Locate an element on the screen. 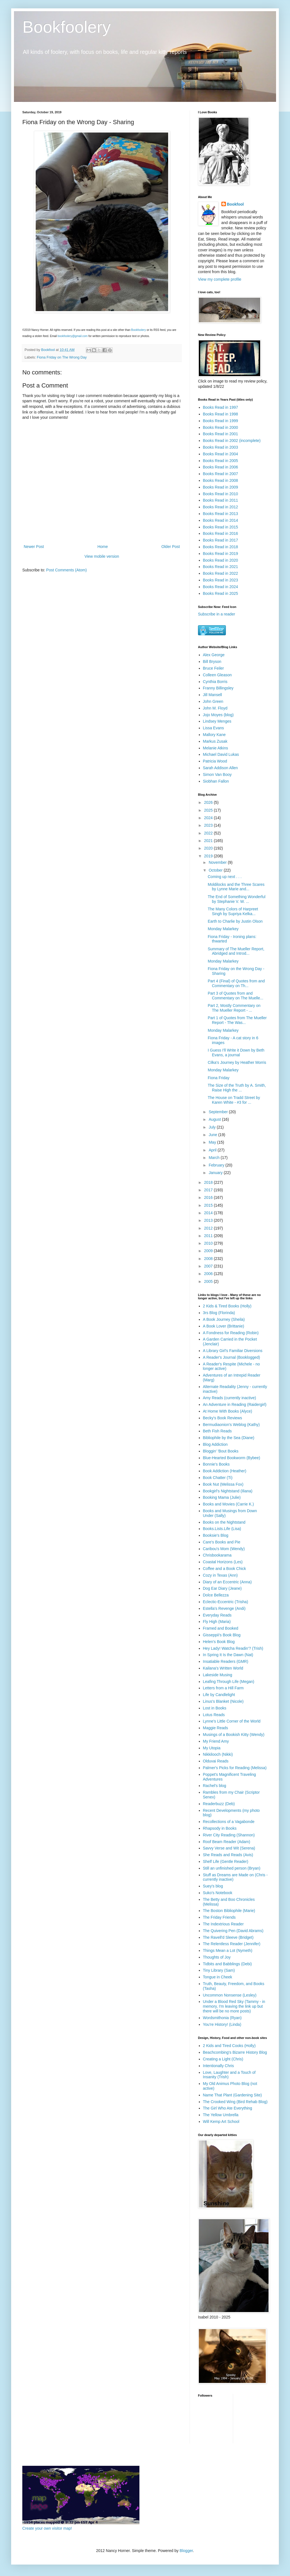 The image size is (290, 2576). Bill Bryson is located at coordinates (212, 661).